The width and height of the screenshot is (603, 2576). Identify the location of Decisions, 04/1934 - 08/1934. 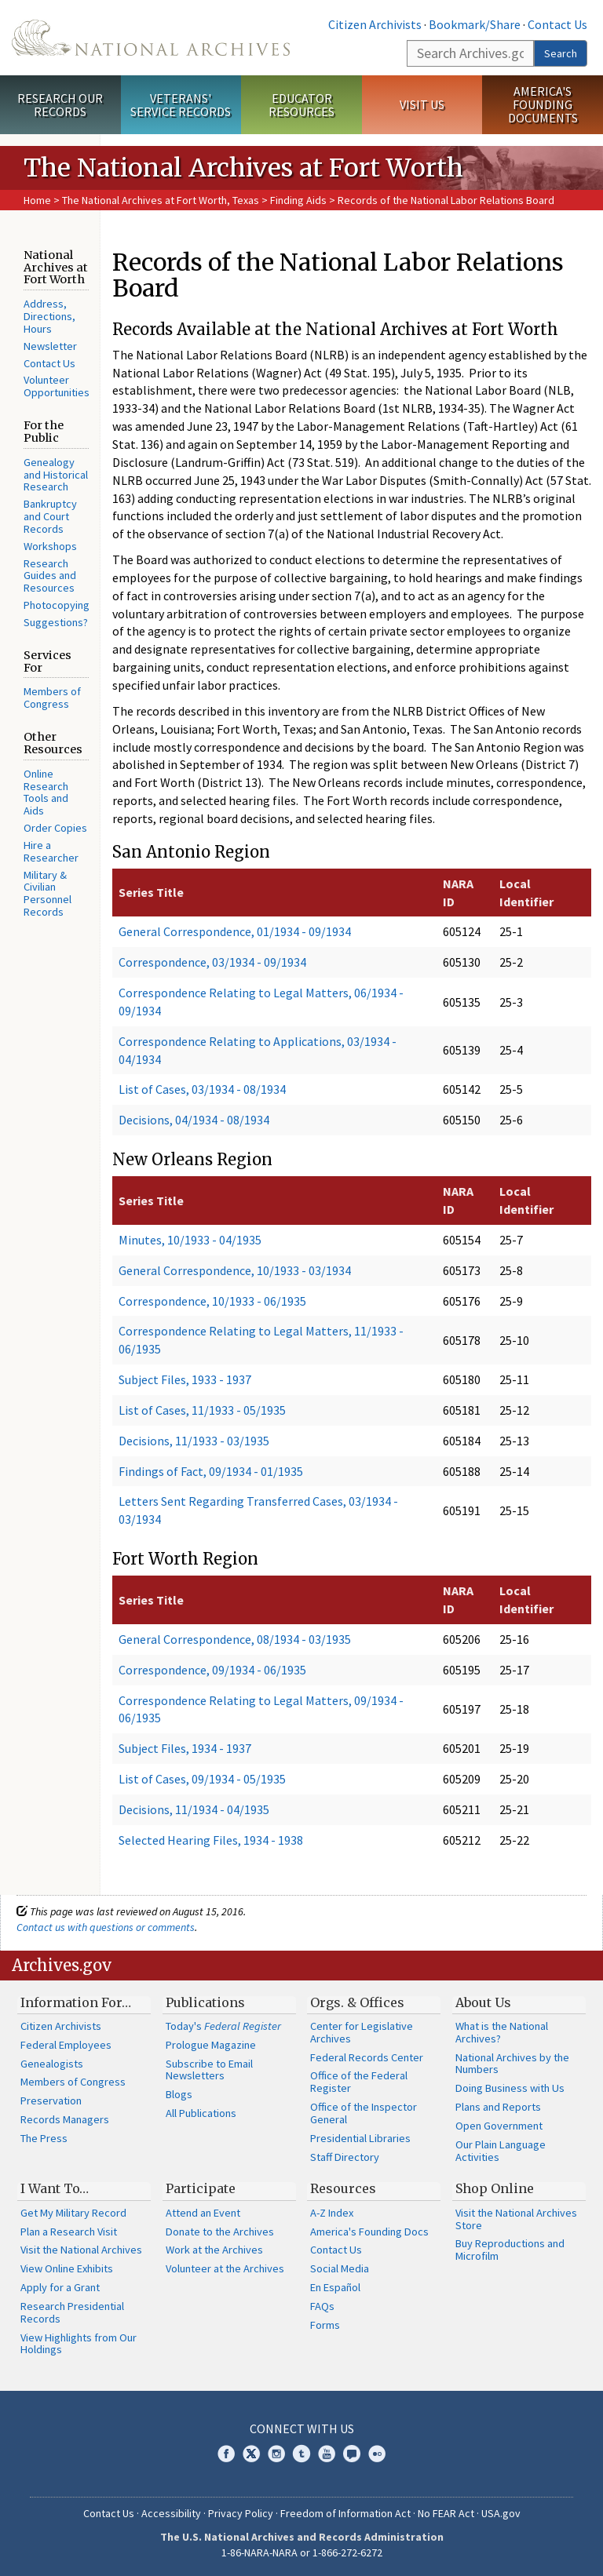
(194, 1120).